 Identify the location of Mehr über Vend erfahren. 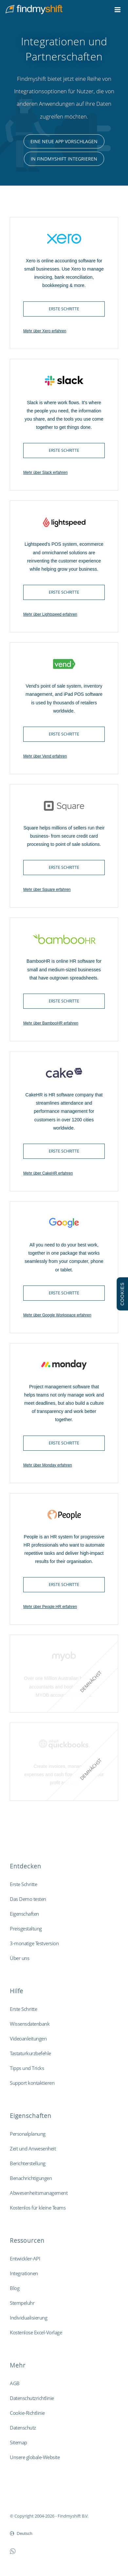
(45, 756).